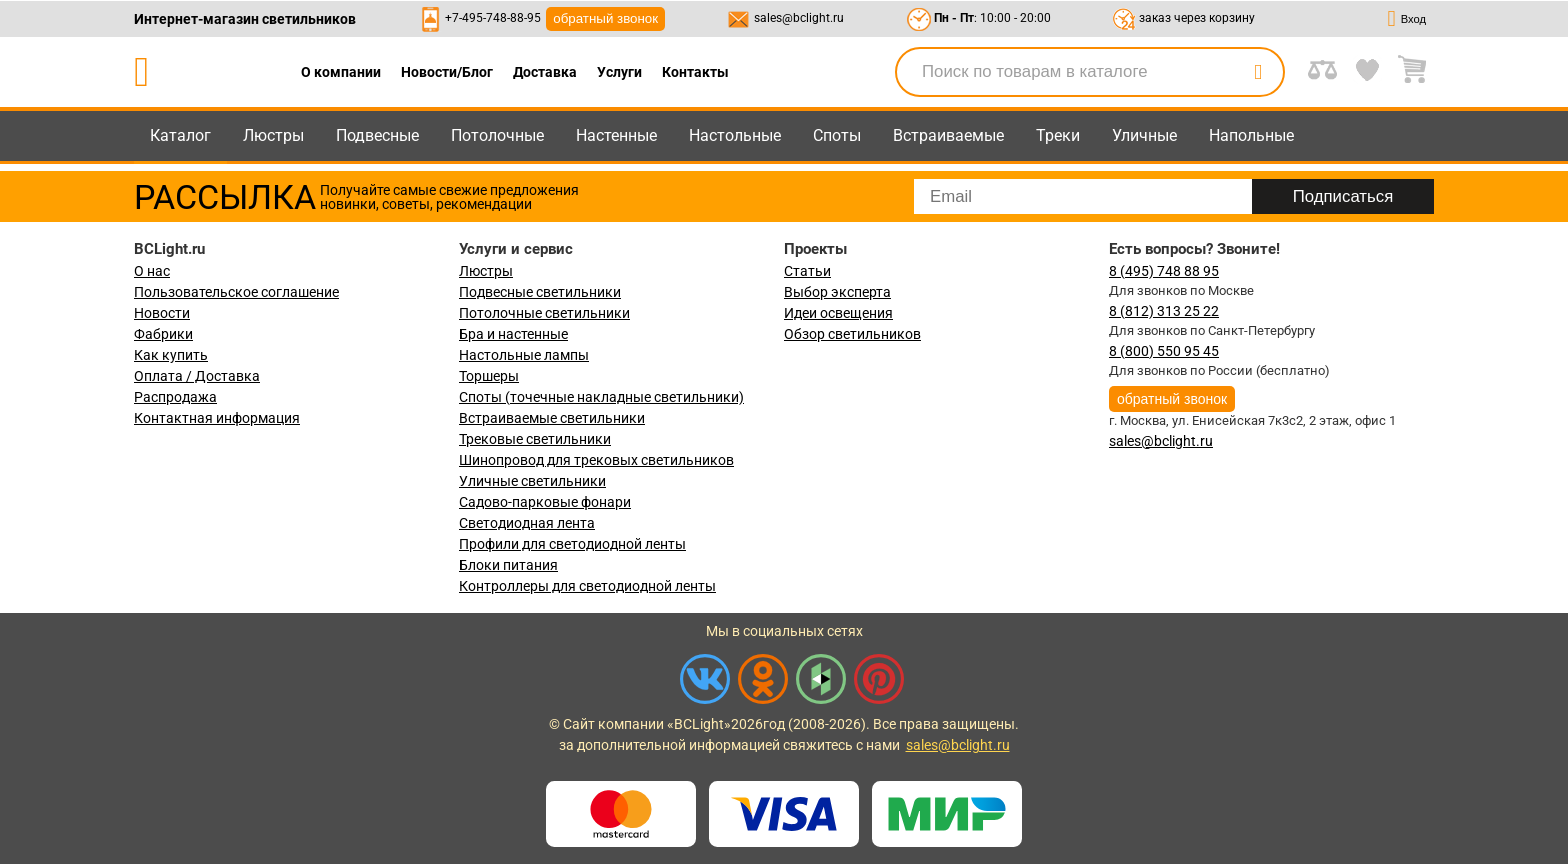 The image size is (1568, 864). I want to click on Потолочные, so click(497, 135).